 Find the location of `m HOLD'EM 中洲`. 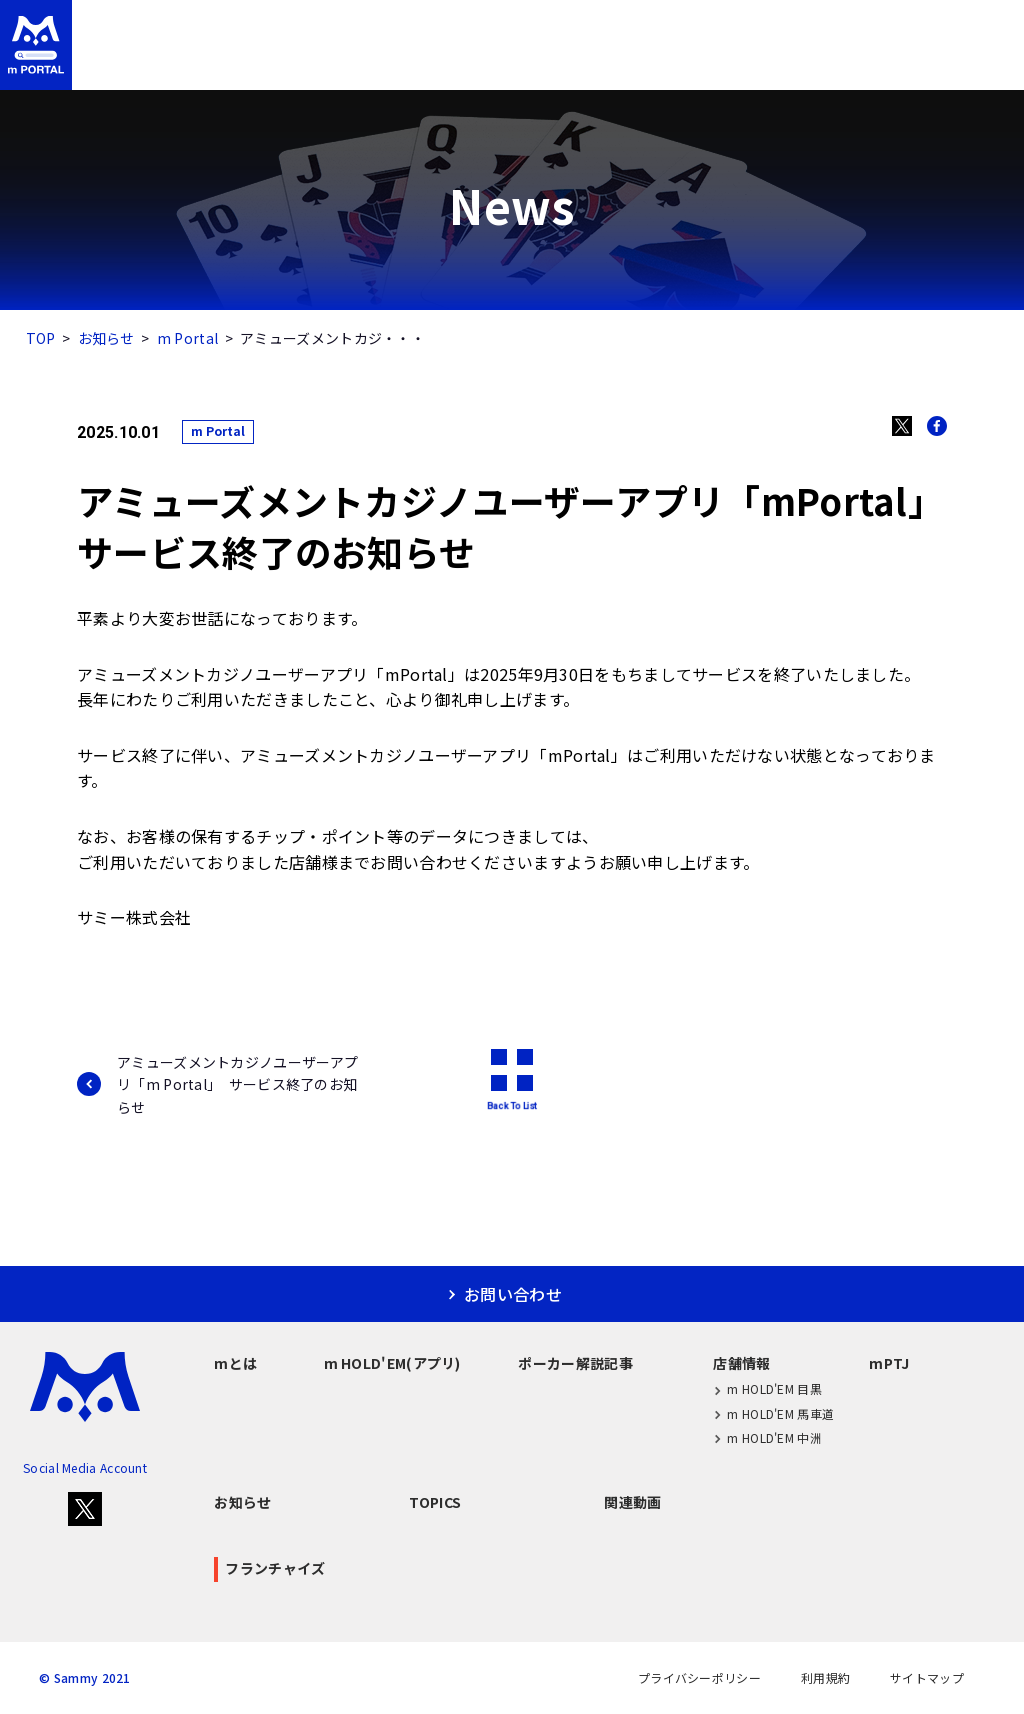

m HOLD'EM 中洲 is located at coordinates (767, 1437).